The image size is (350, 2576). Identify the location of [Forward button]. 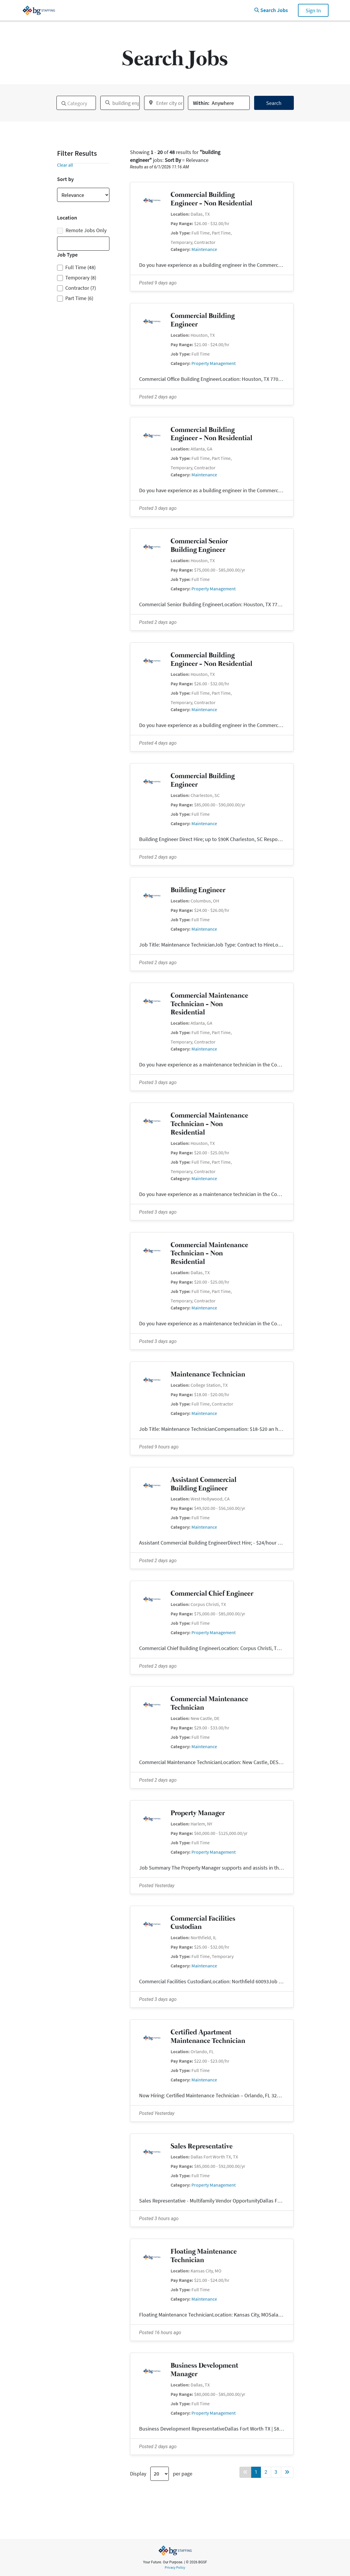
(287, 2472).